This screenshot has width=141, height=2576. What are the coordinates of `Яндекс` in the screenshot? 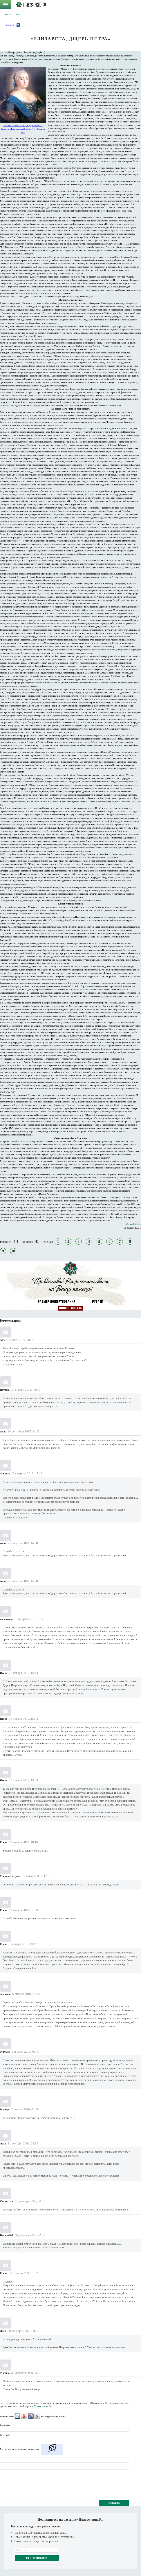 It's located at (24, 2416).